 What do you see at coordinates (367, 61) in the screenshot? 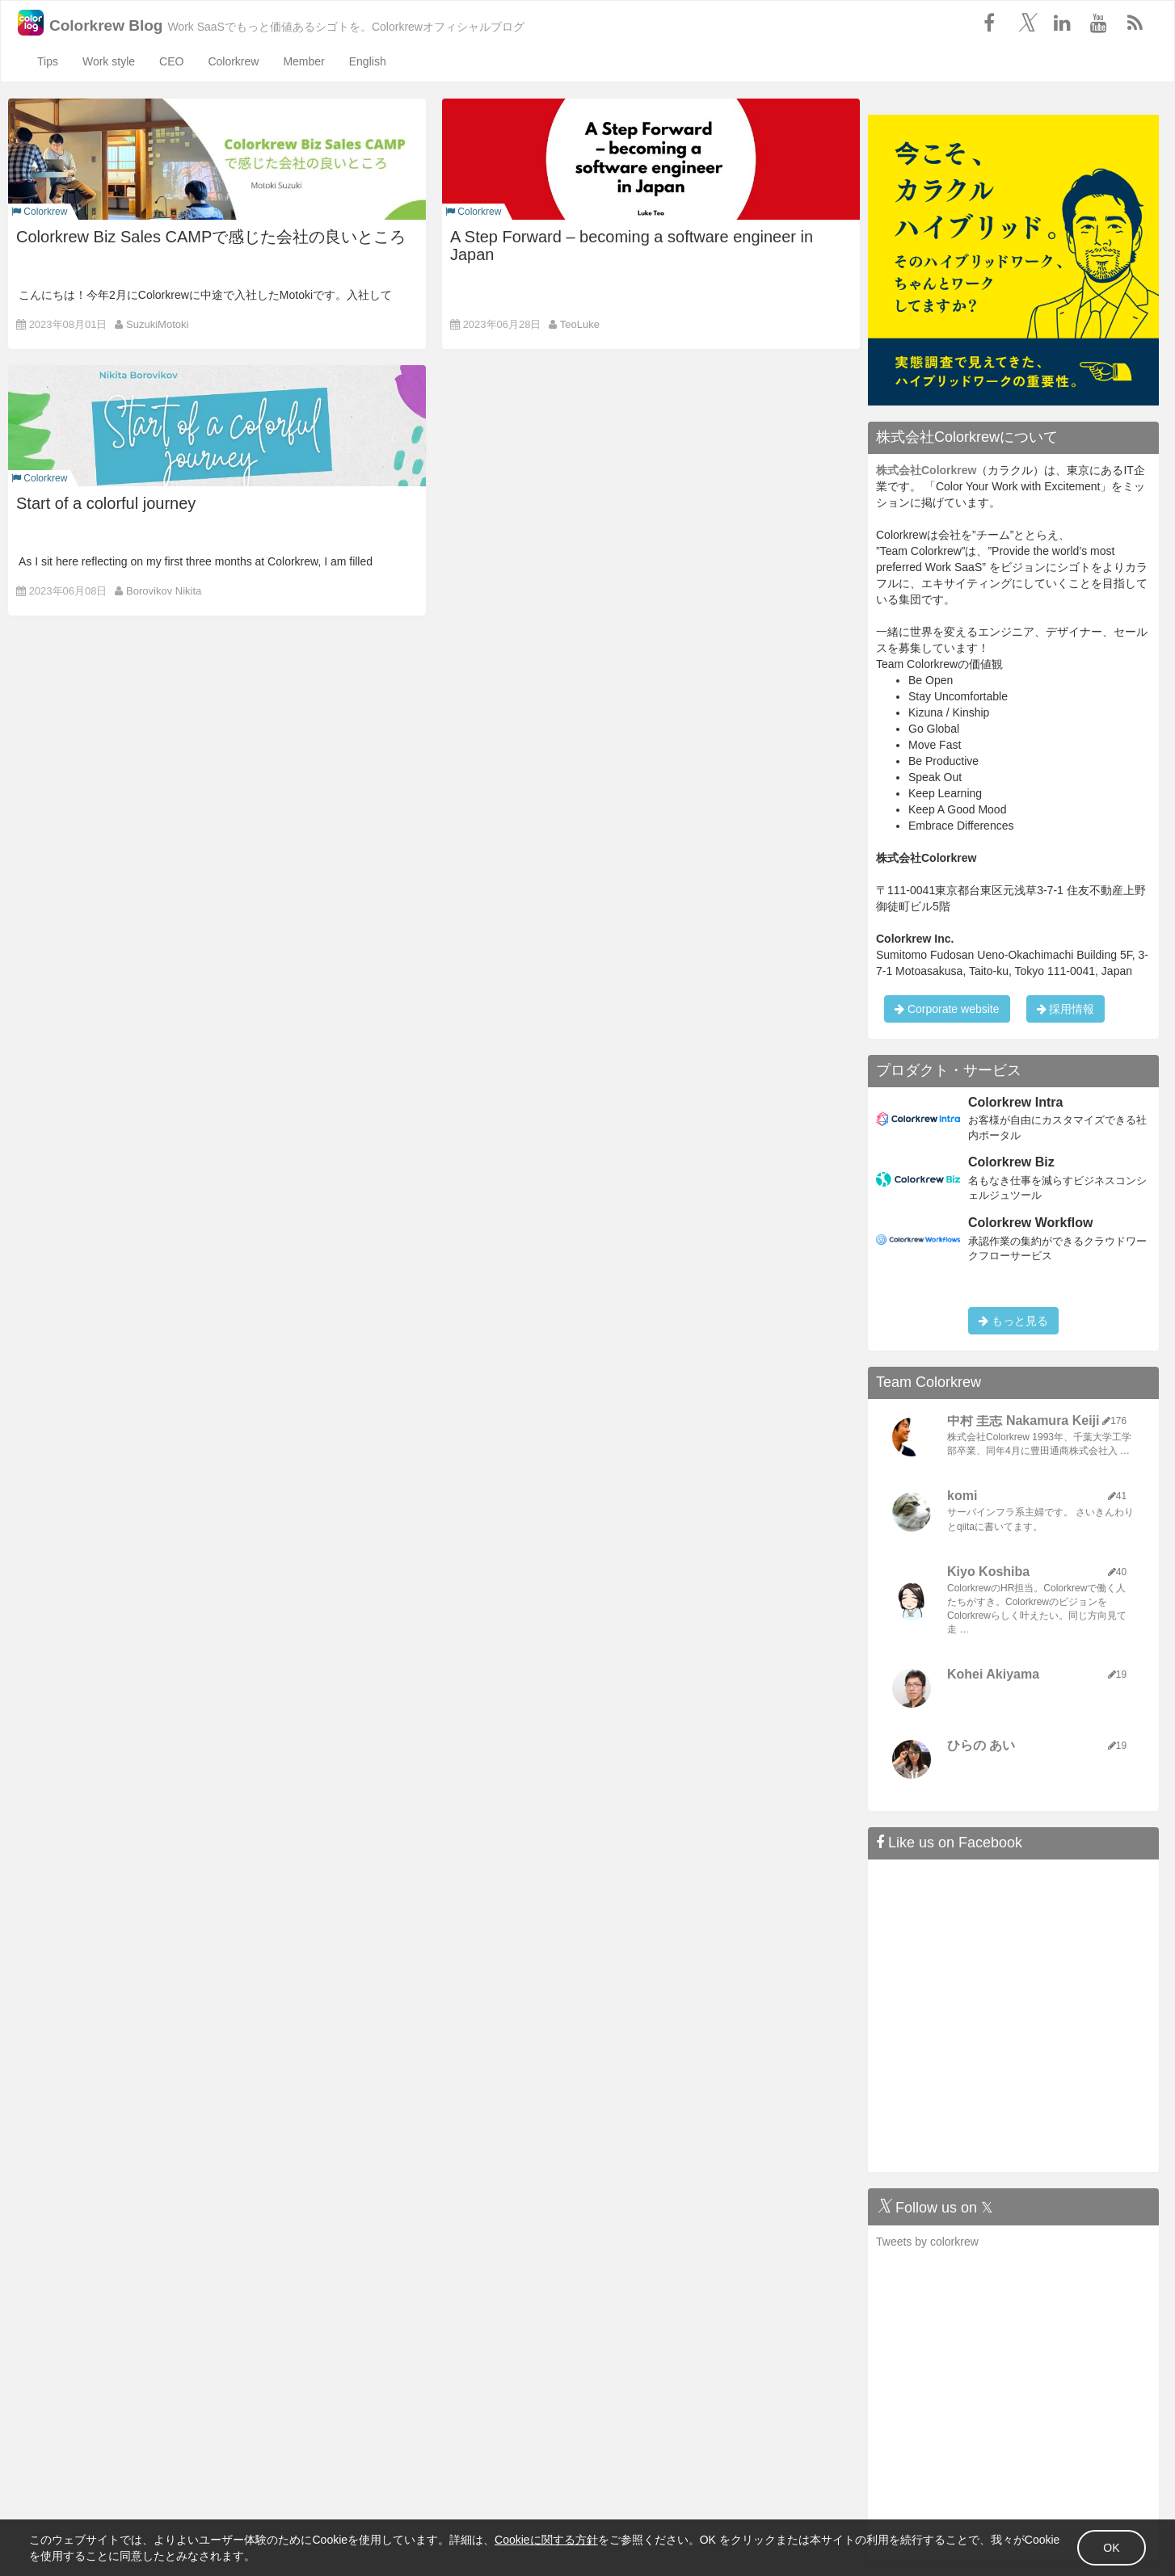
I see `English` at bounding box center [367, 61].